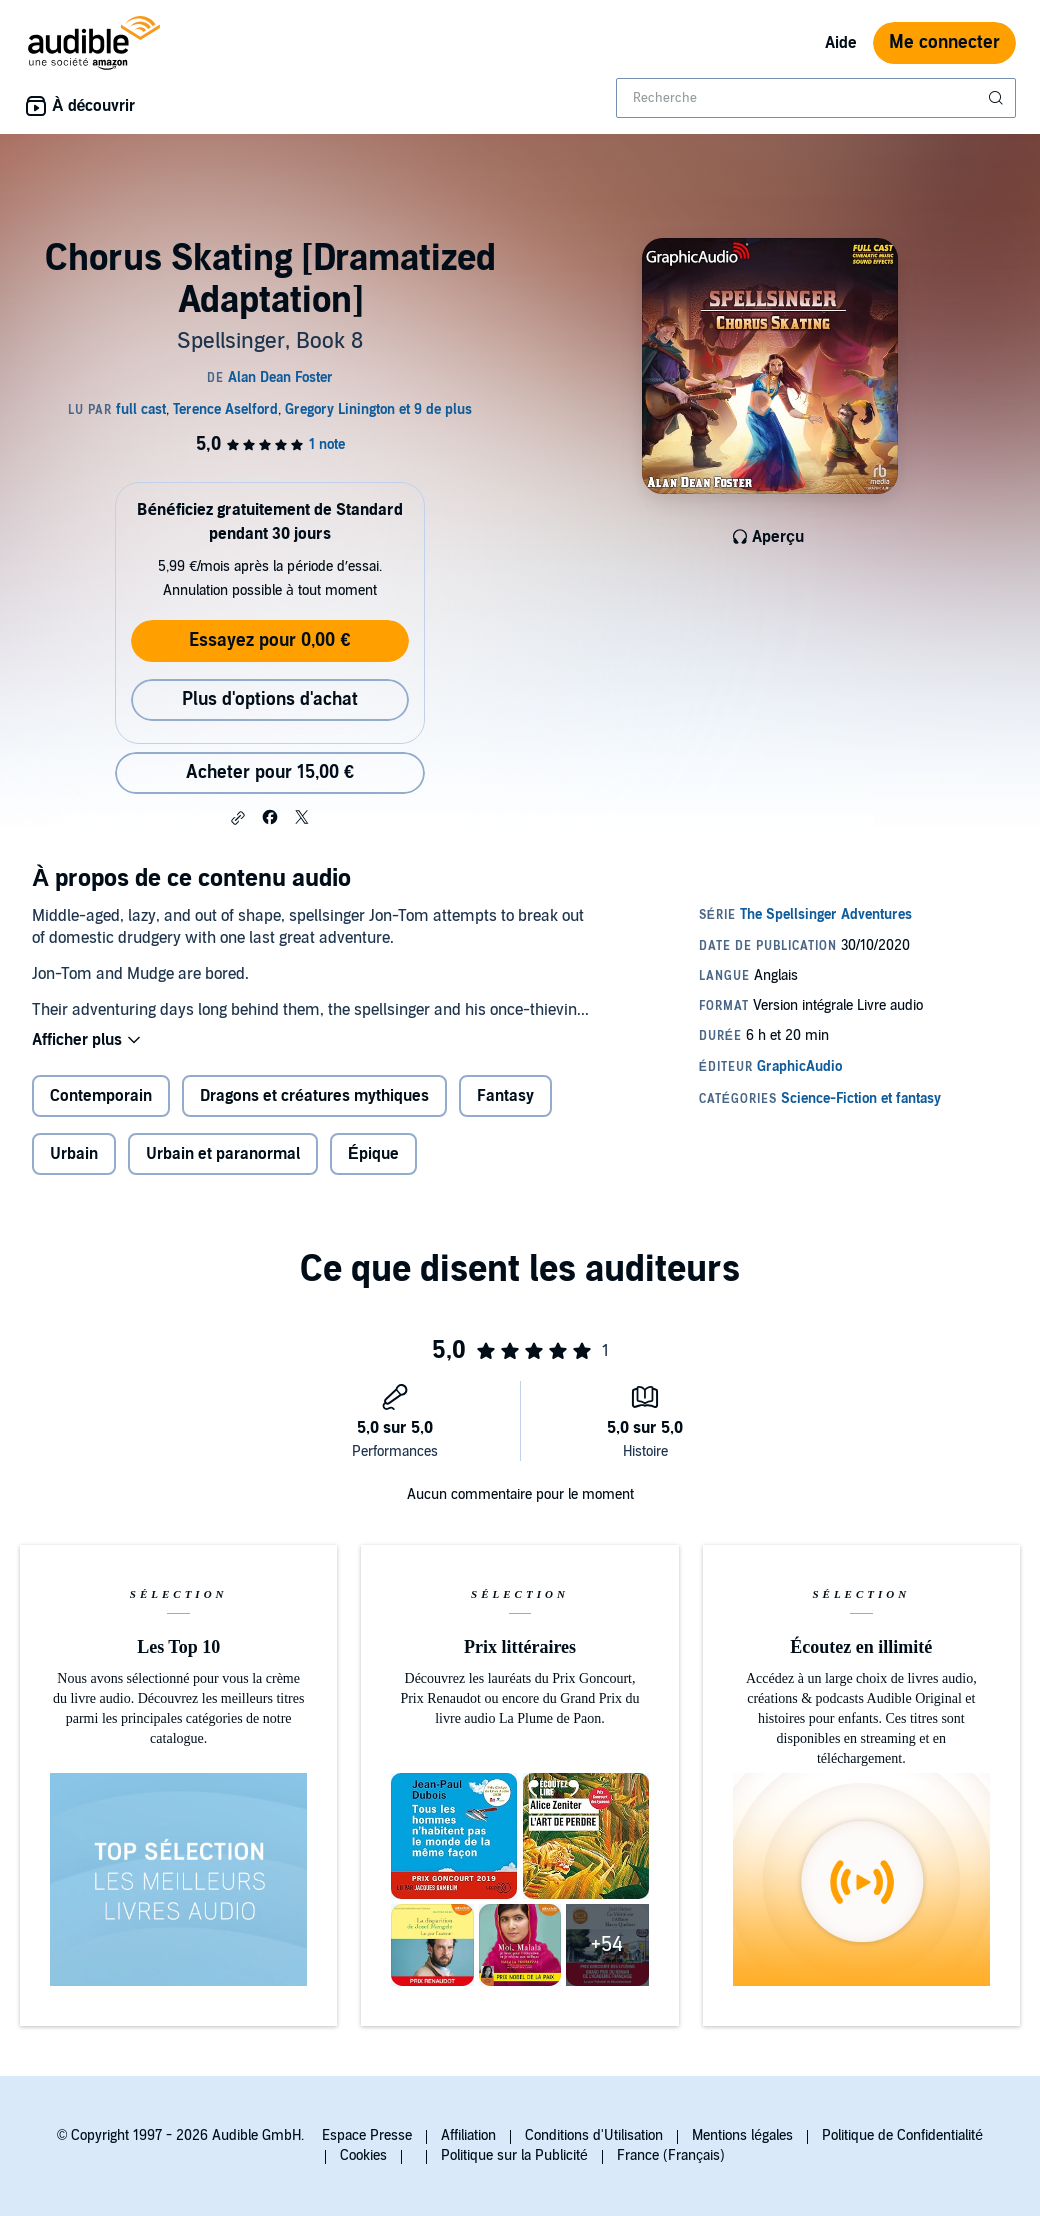  I want to click on Politique de Confidentialité, so click(902, 2135).